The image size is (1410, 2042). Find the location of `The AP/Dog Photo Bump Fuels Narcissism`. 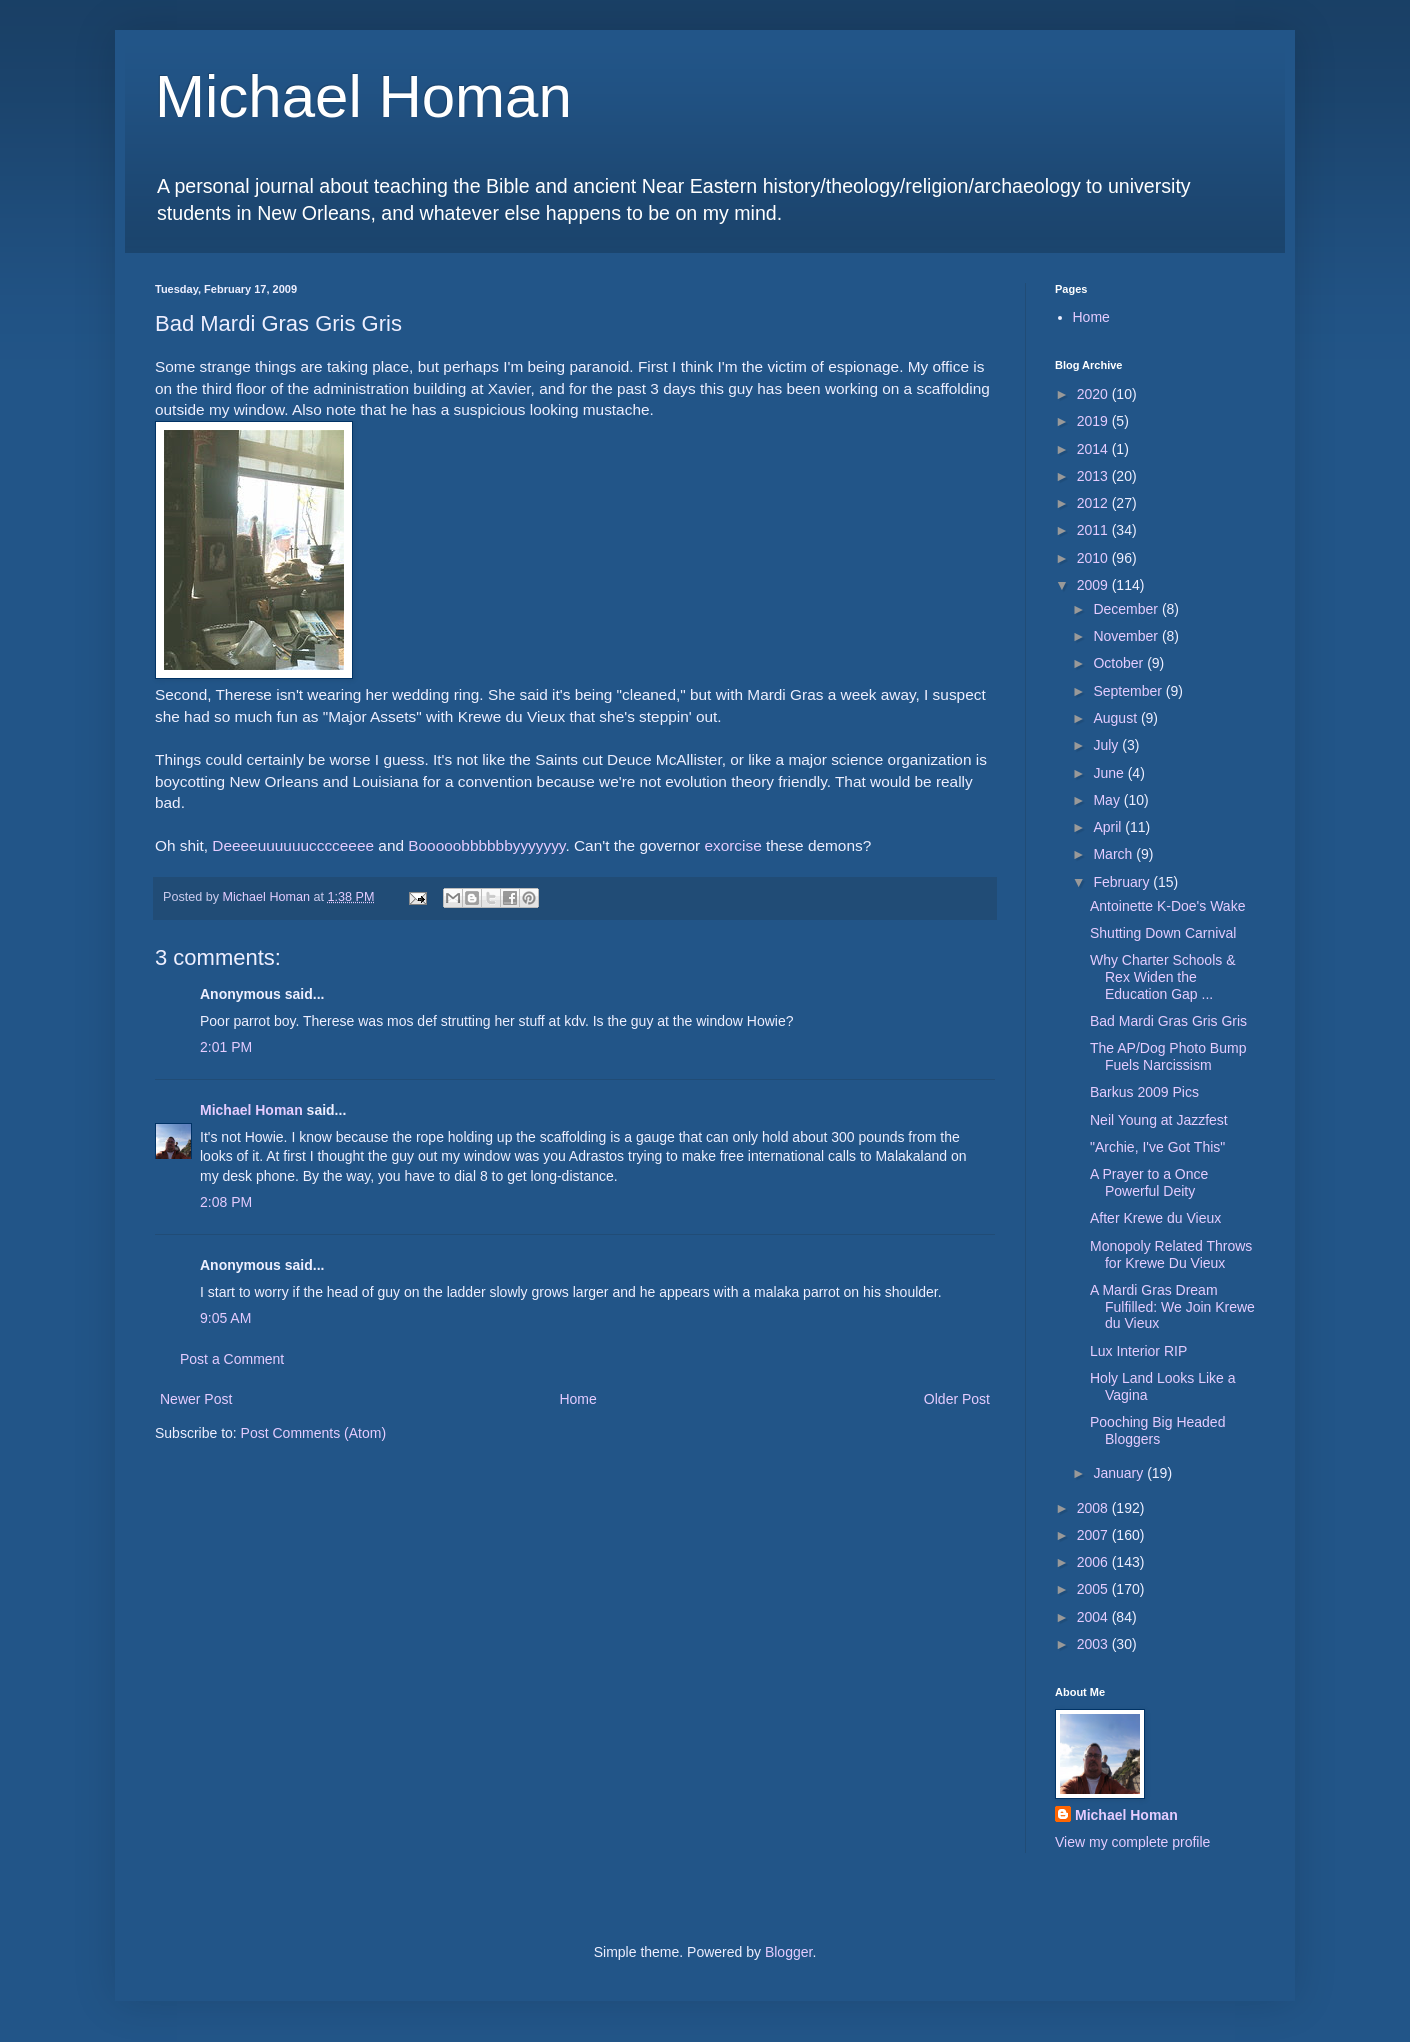

The AP/Dog Photo Bump Fuels Narcissism is located at coordinates (1168, 1056).